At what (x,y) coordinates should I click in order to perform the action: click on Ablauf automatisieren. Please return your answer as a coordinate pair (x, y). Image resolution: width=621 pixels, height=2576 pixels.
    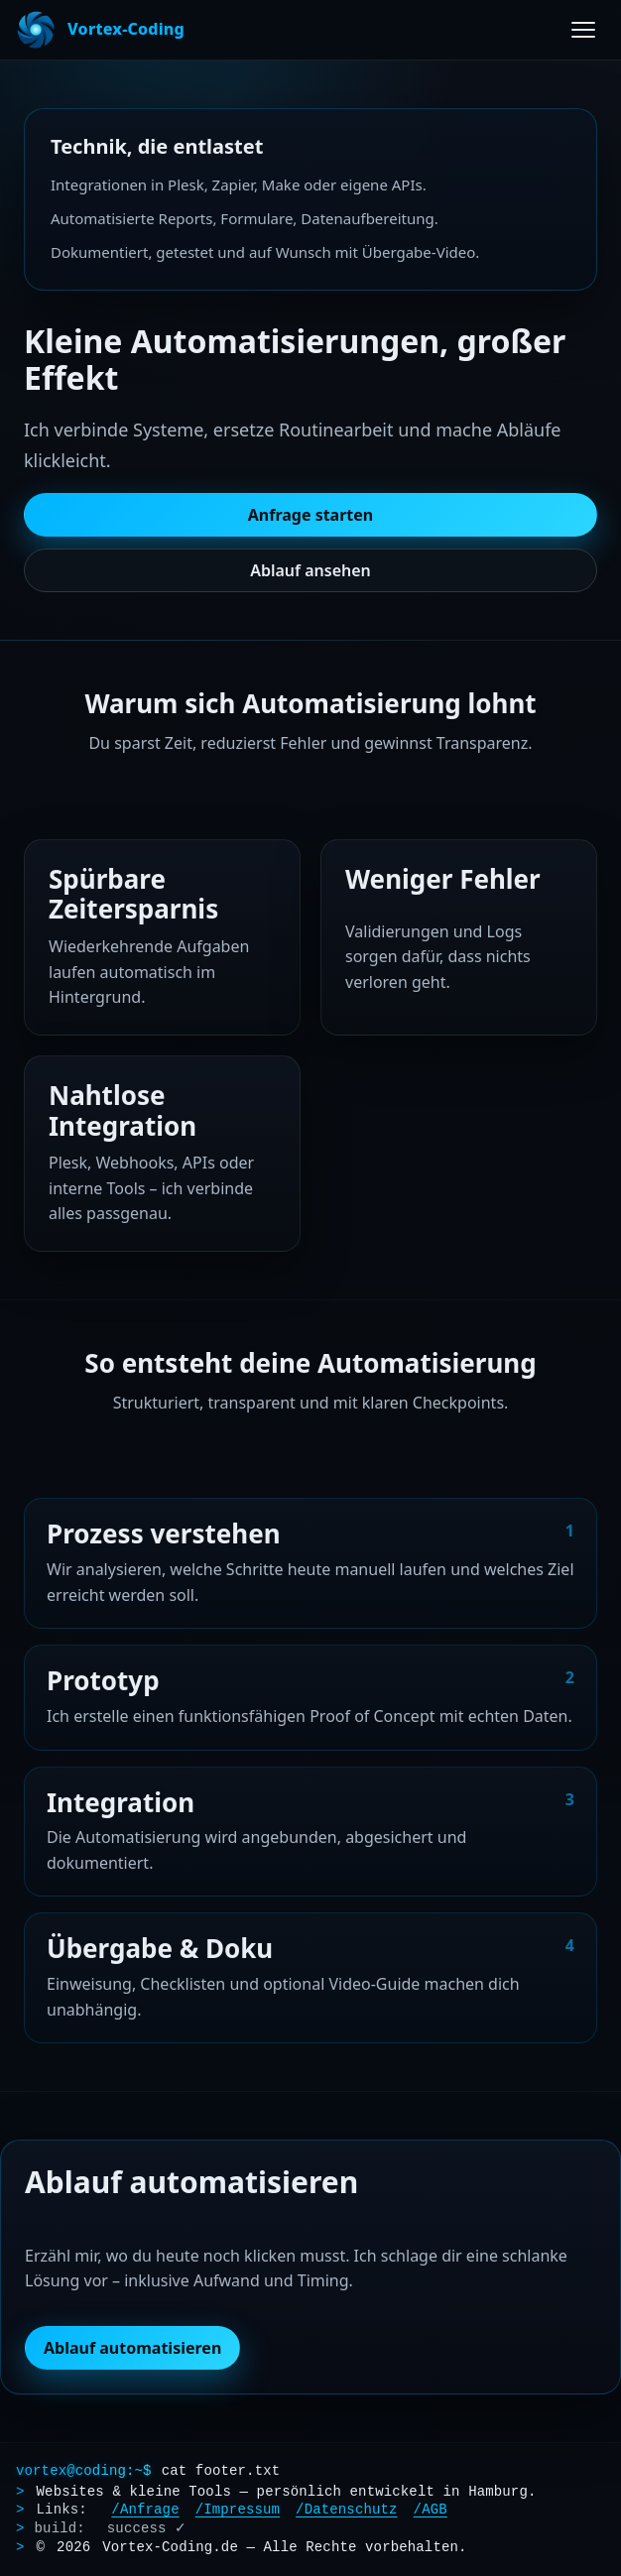
    Looking at the image, I should click on (132, 2352).